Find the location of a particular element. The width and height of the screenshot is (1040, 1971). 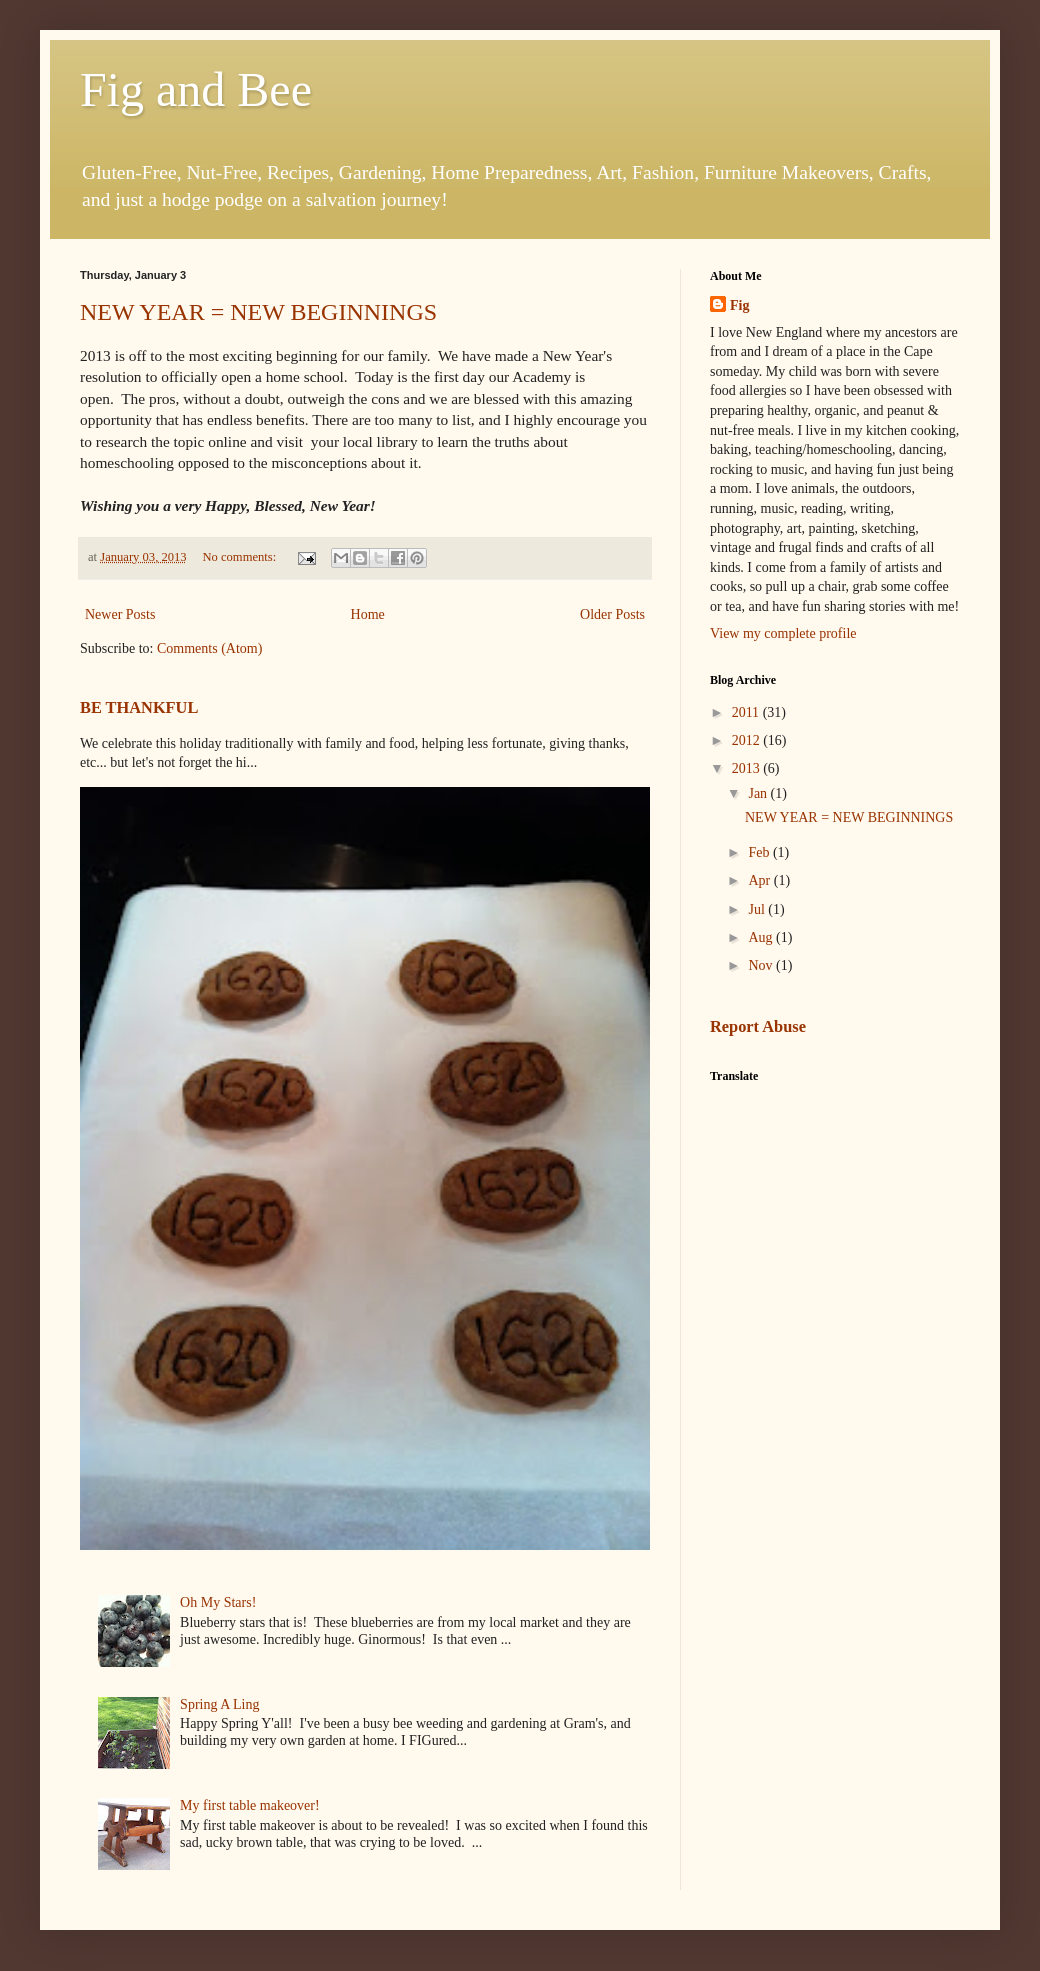

2013 is located at coordinates (748, 768).